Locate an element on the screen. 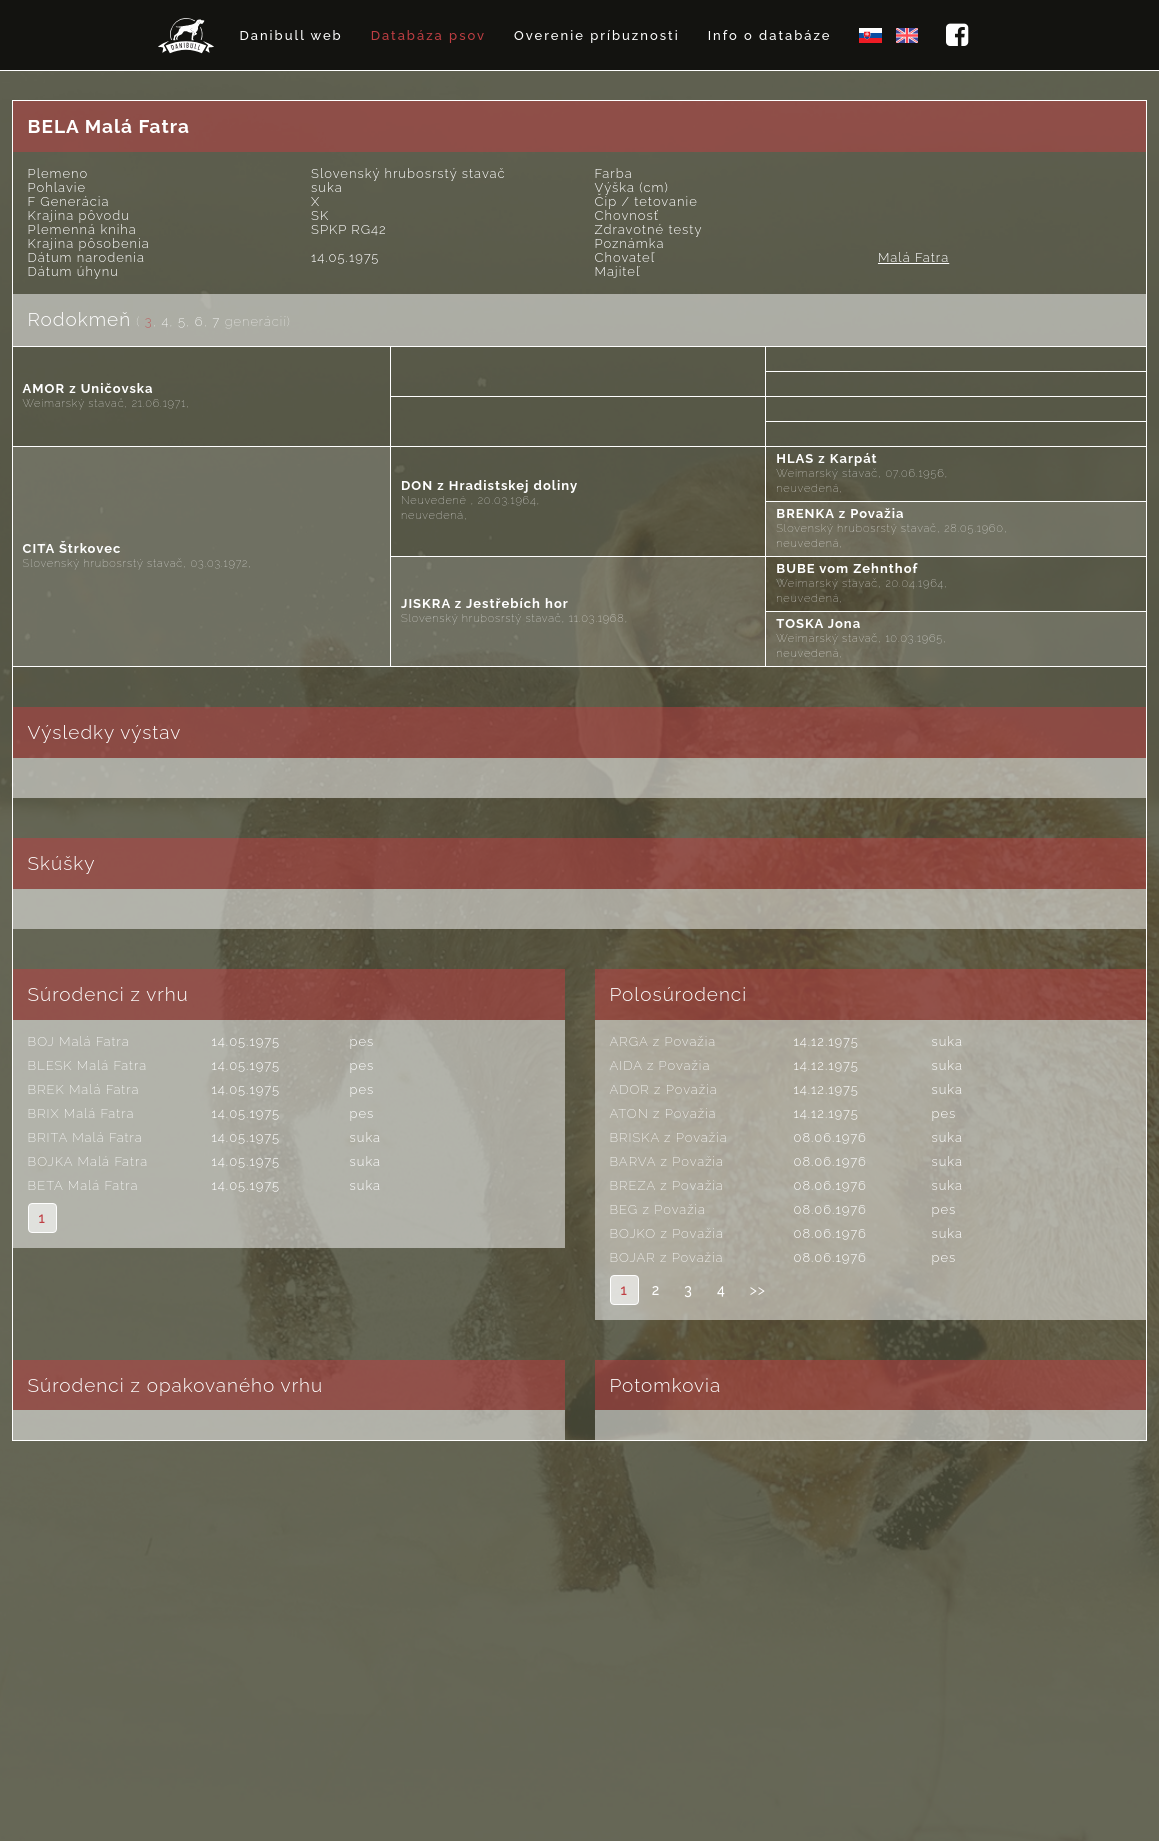 The image size is (1159, 1841). BREK Malá Fatra is located at coordinates (84, 1089).